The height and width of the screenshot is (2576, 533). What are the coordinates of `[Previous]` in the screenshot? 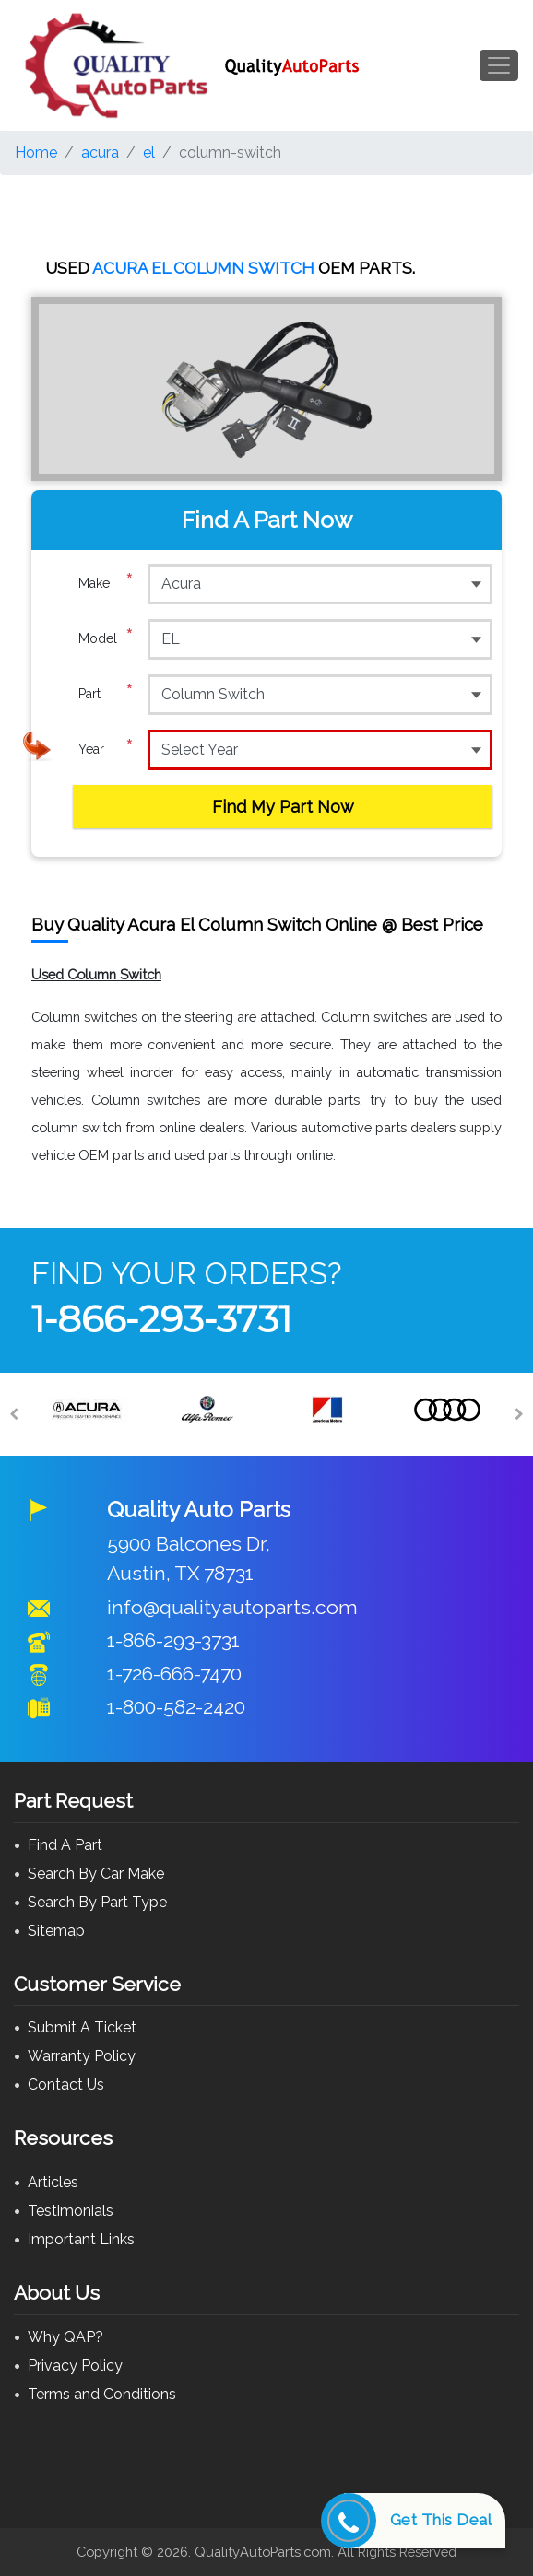 It's located at (14, 1414).